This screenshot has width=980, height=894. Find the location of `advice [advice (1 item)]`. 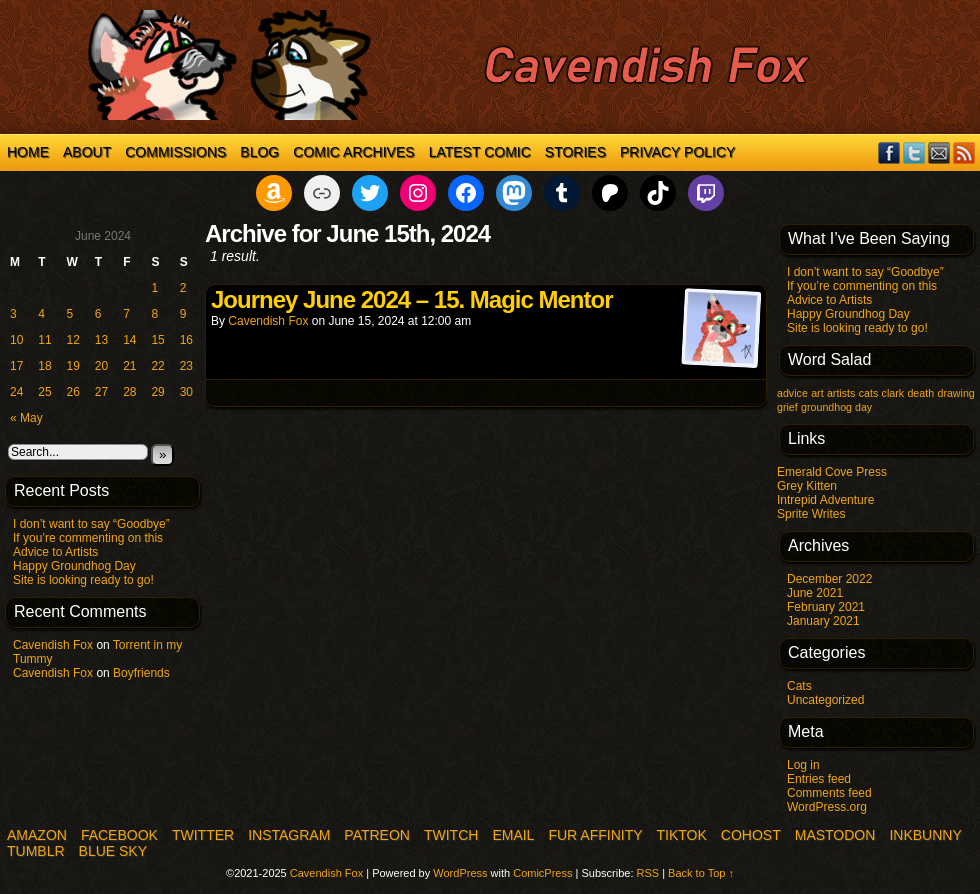

advice [advice (1 item)] is located at coordinates (792, 393).